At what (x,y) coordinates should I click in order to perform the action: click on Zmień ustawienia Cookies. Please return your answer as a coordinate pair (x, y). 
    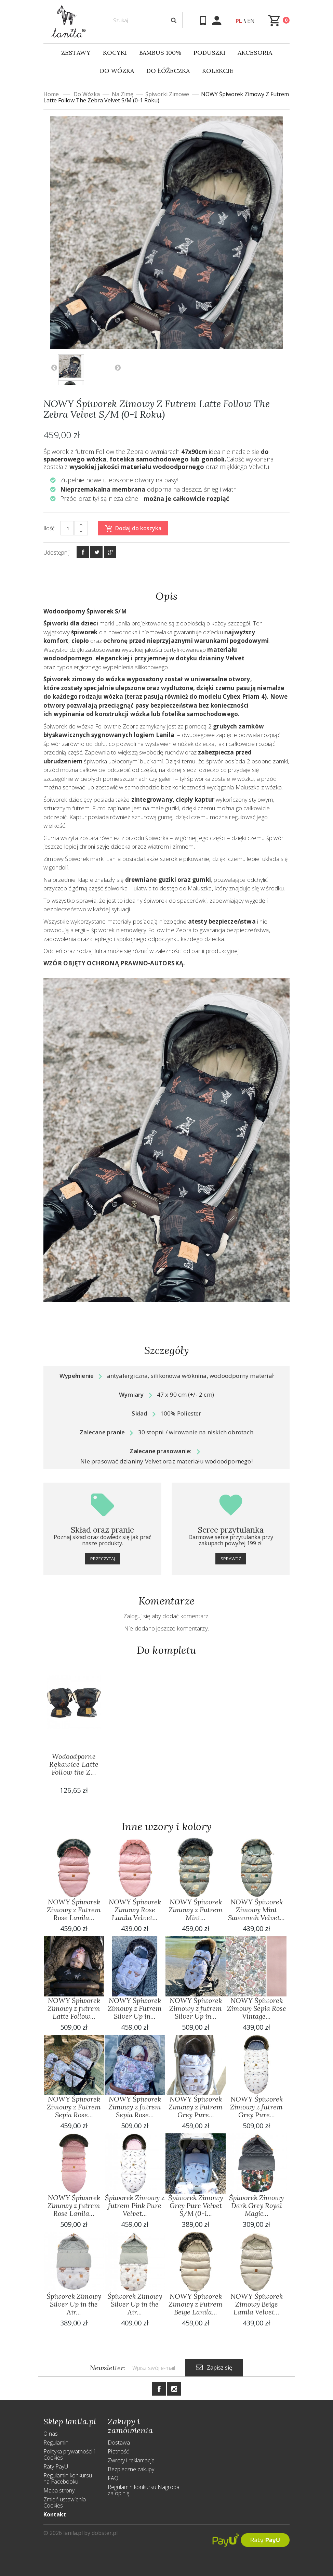
    Looking at the image, I should click on (64, 2502).